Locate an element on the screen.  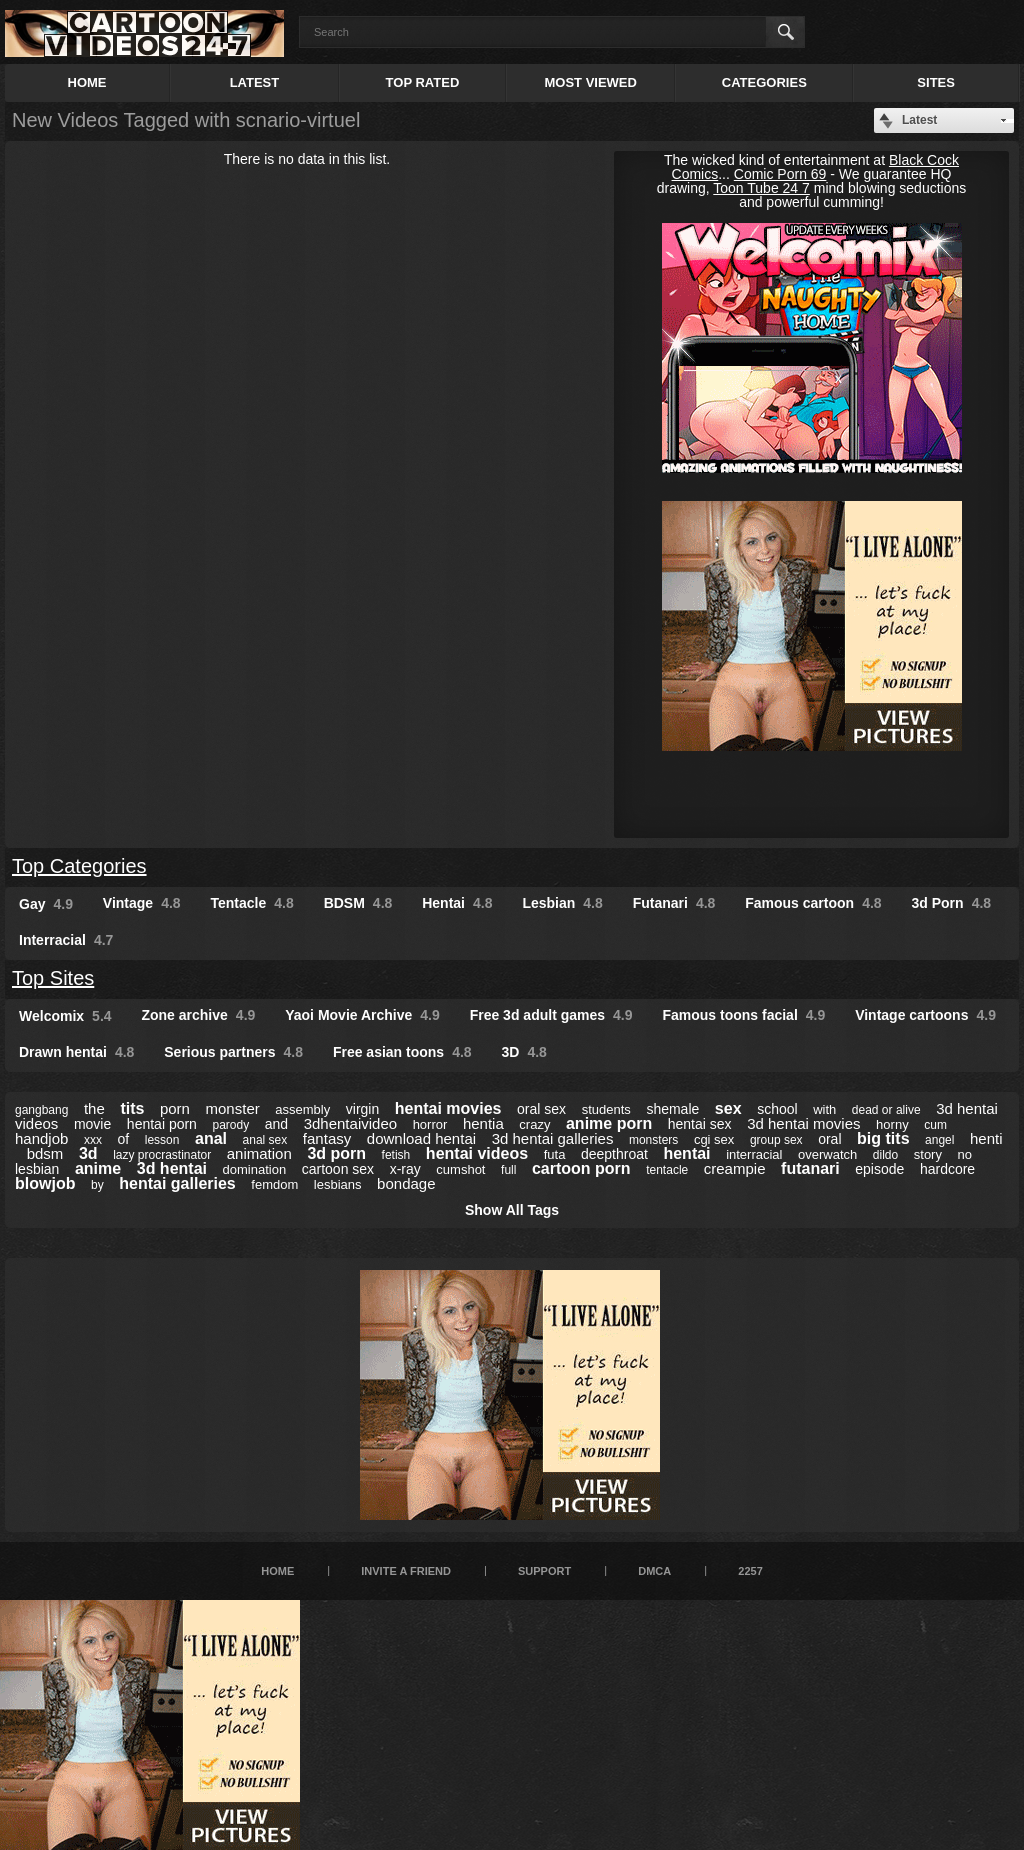
hentai movies is located at coordinates (448, 1108).